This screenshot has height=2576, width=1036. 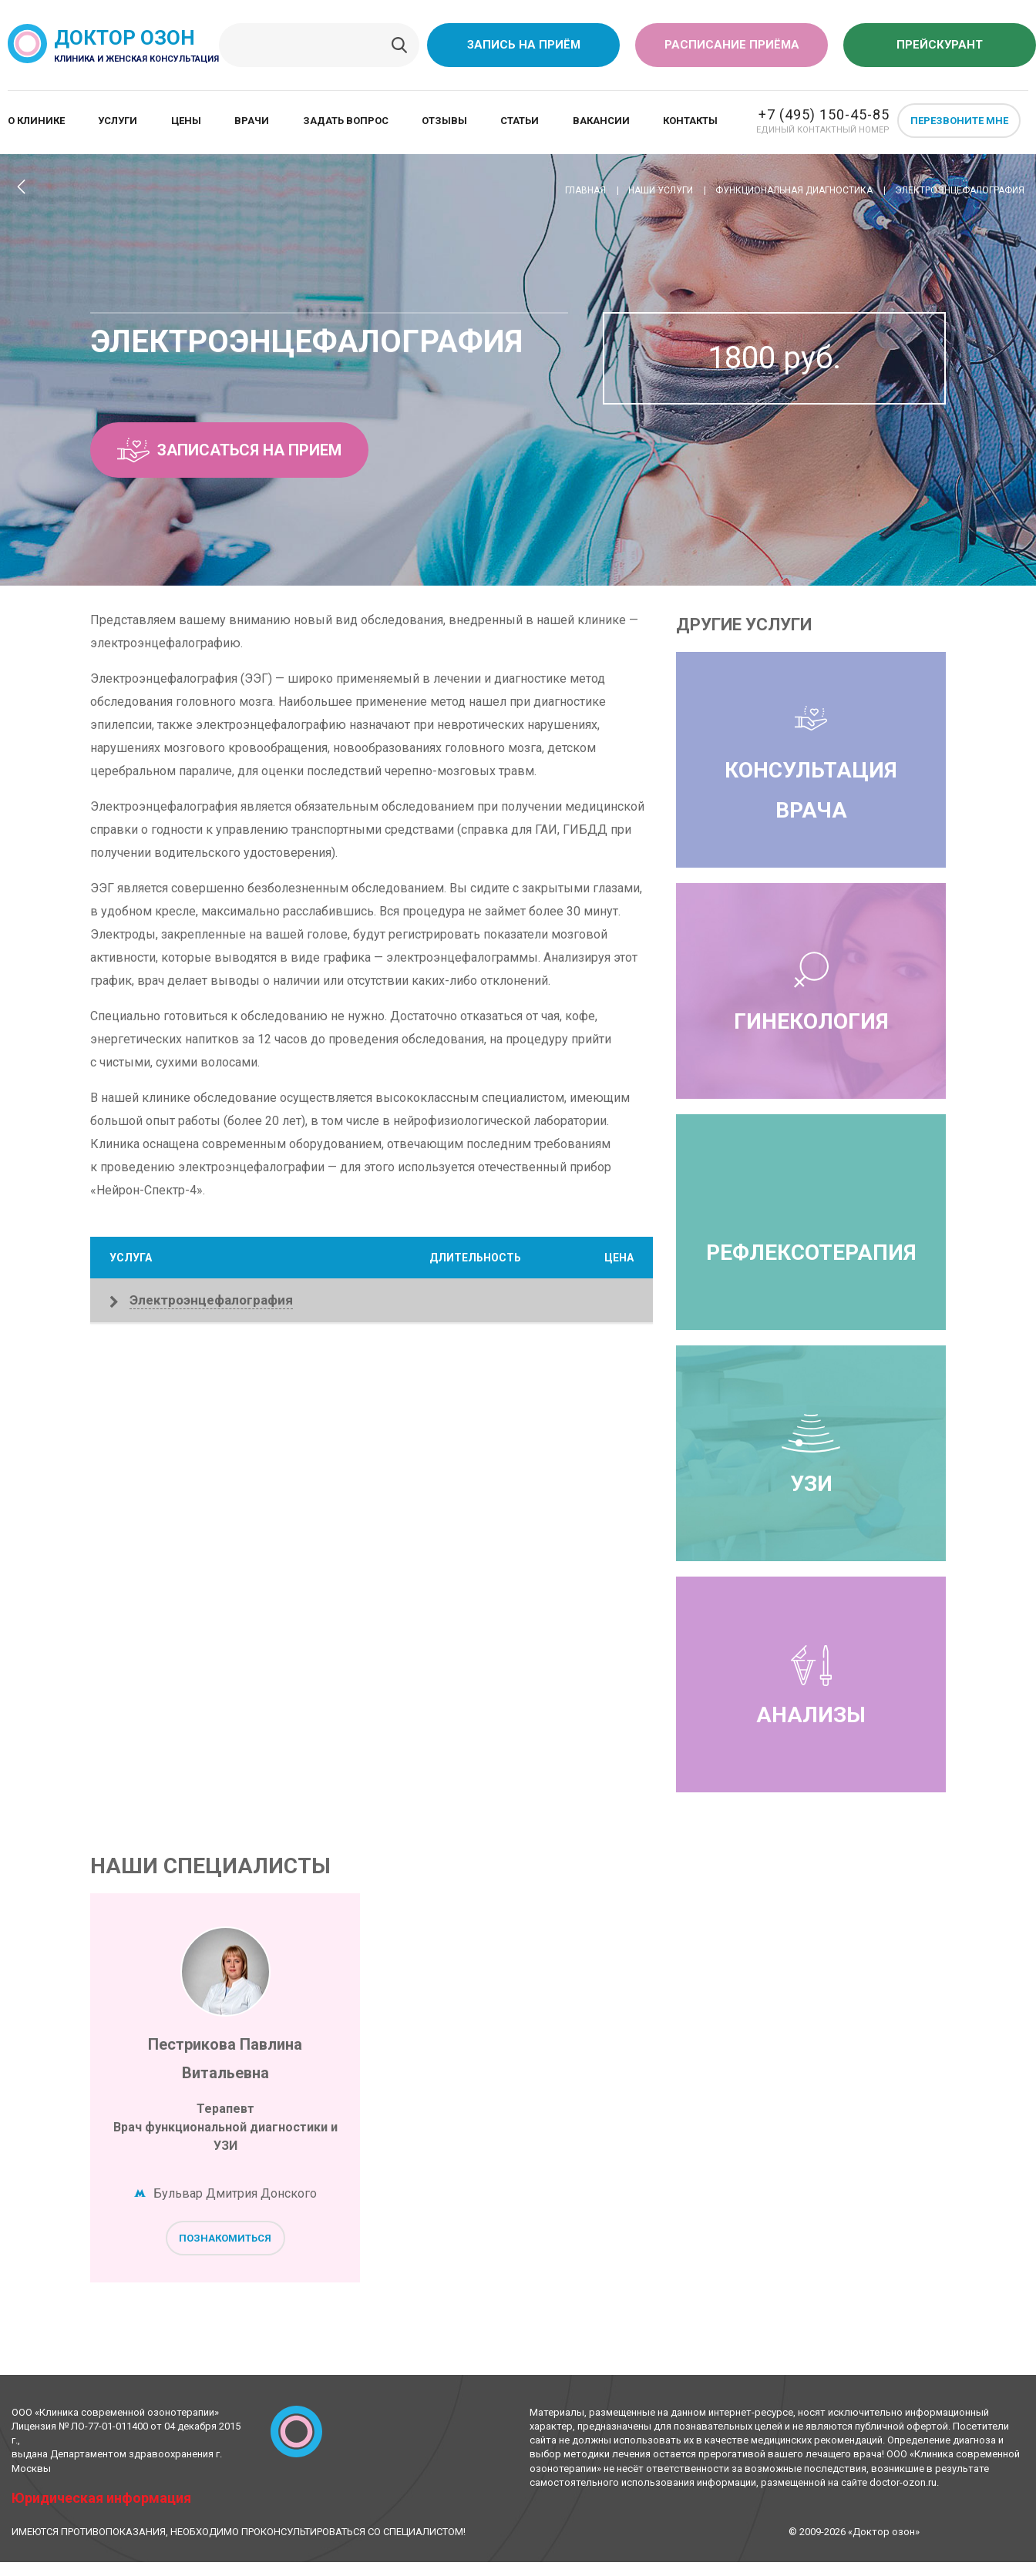 What do you see at coordinates (444, 120) in the screenshot?
I see `Отзывы` at bounding box center [444, 120].